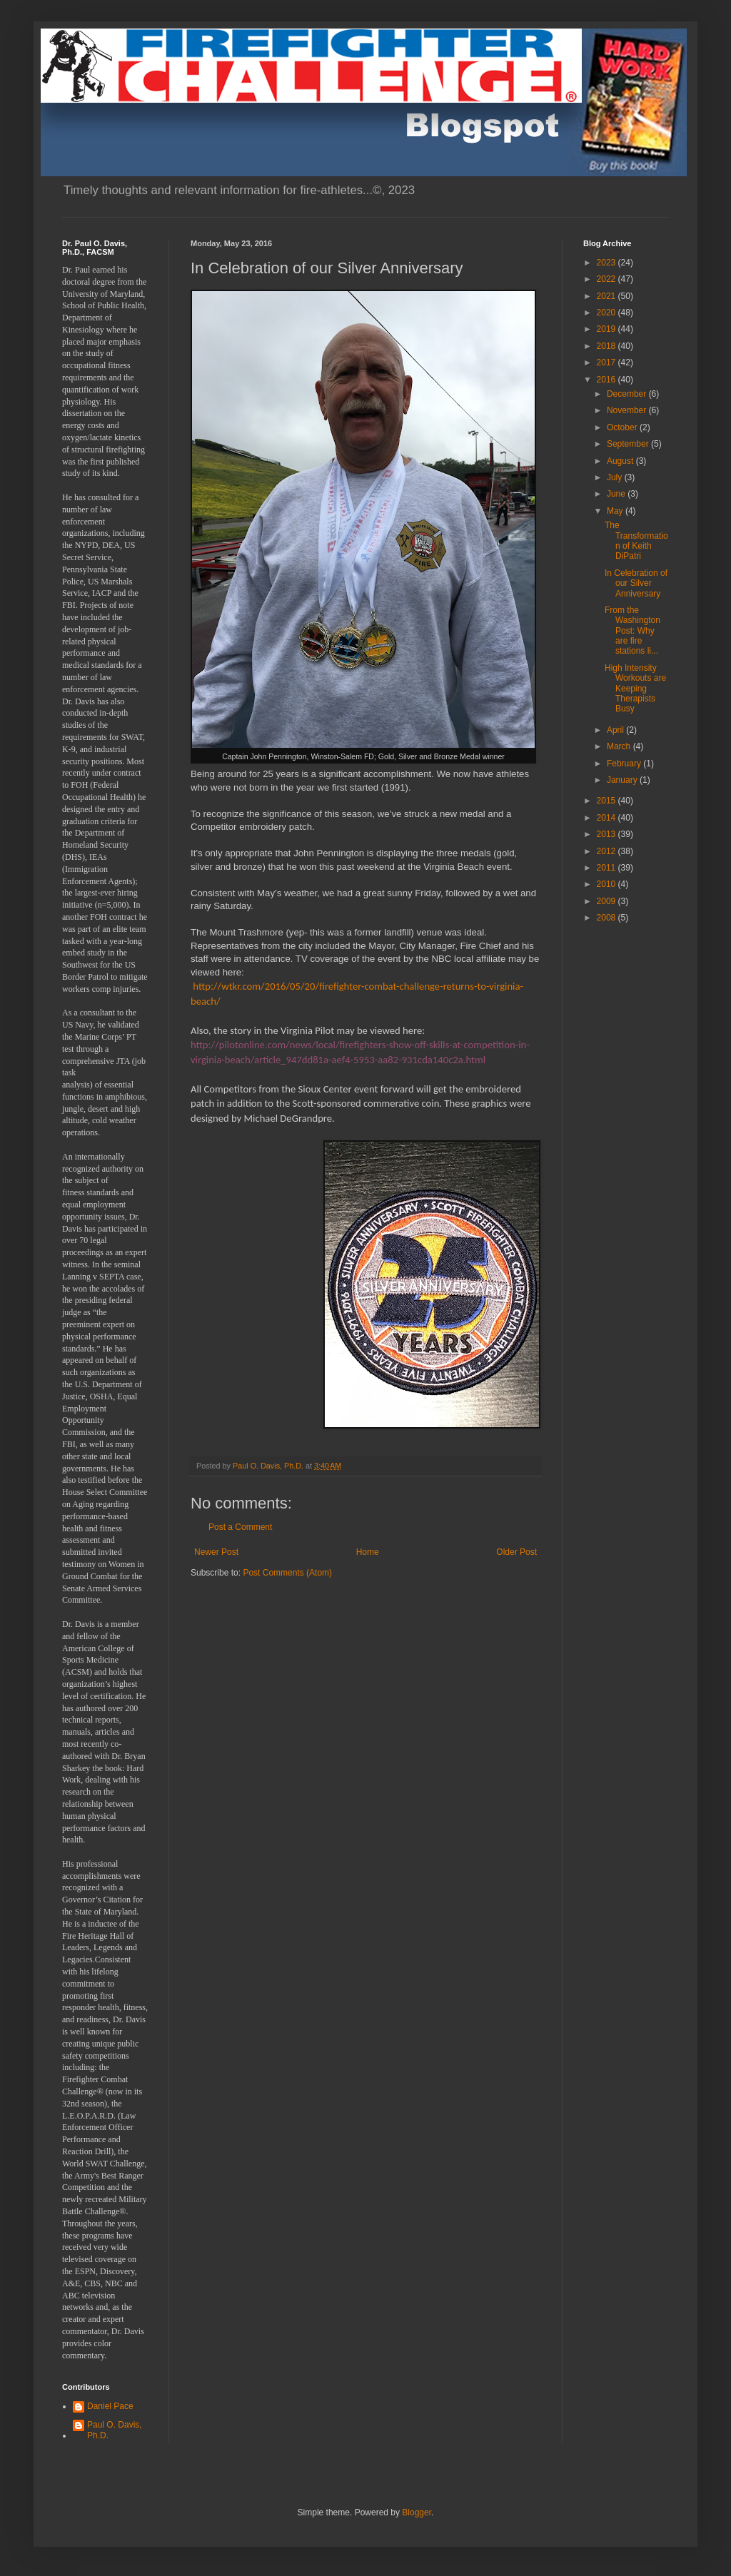  I want to click on Daniel Pace, so click(110, 2406).